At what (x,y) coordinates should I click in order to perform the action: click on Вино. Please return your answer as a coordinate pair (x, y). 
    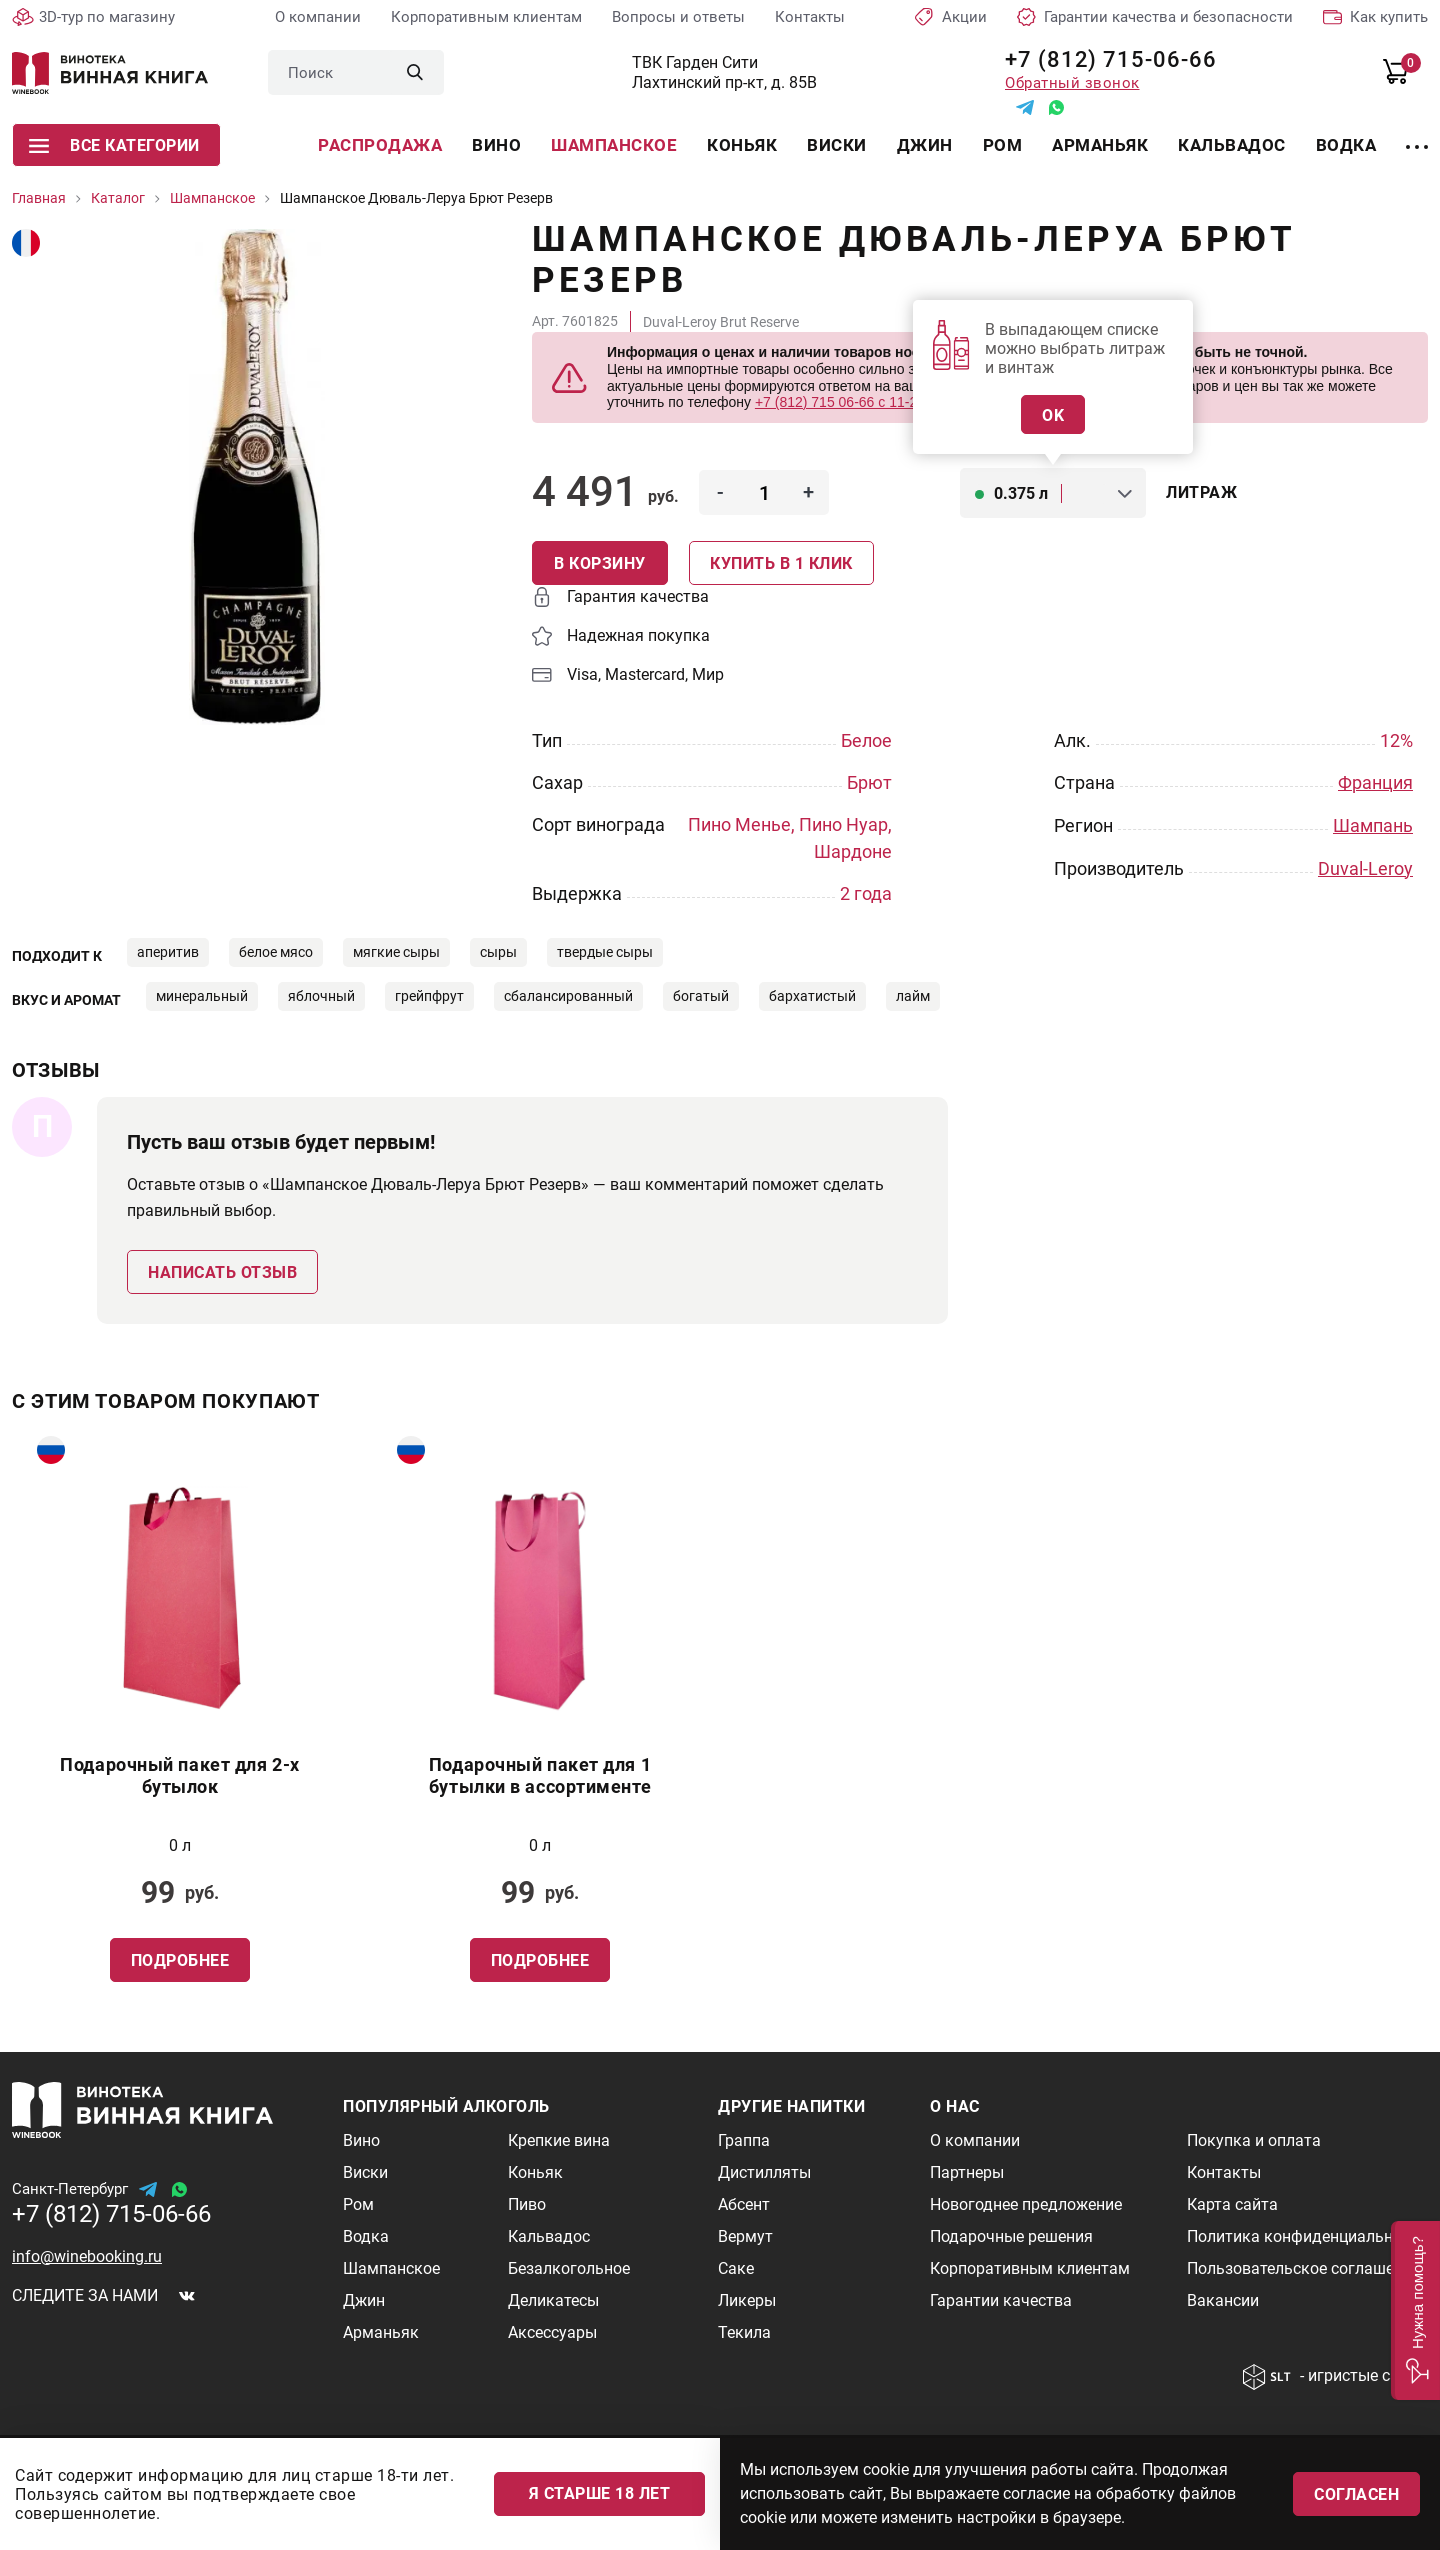
    Looking at the image, I should click on (496, 145).